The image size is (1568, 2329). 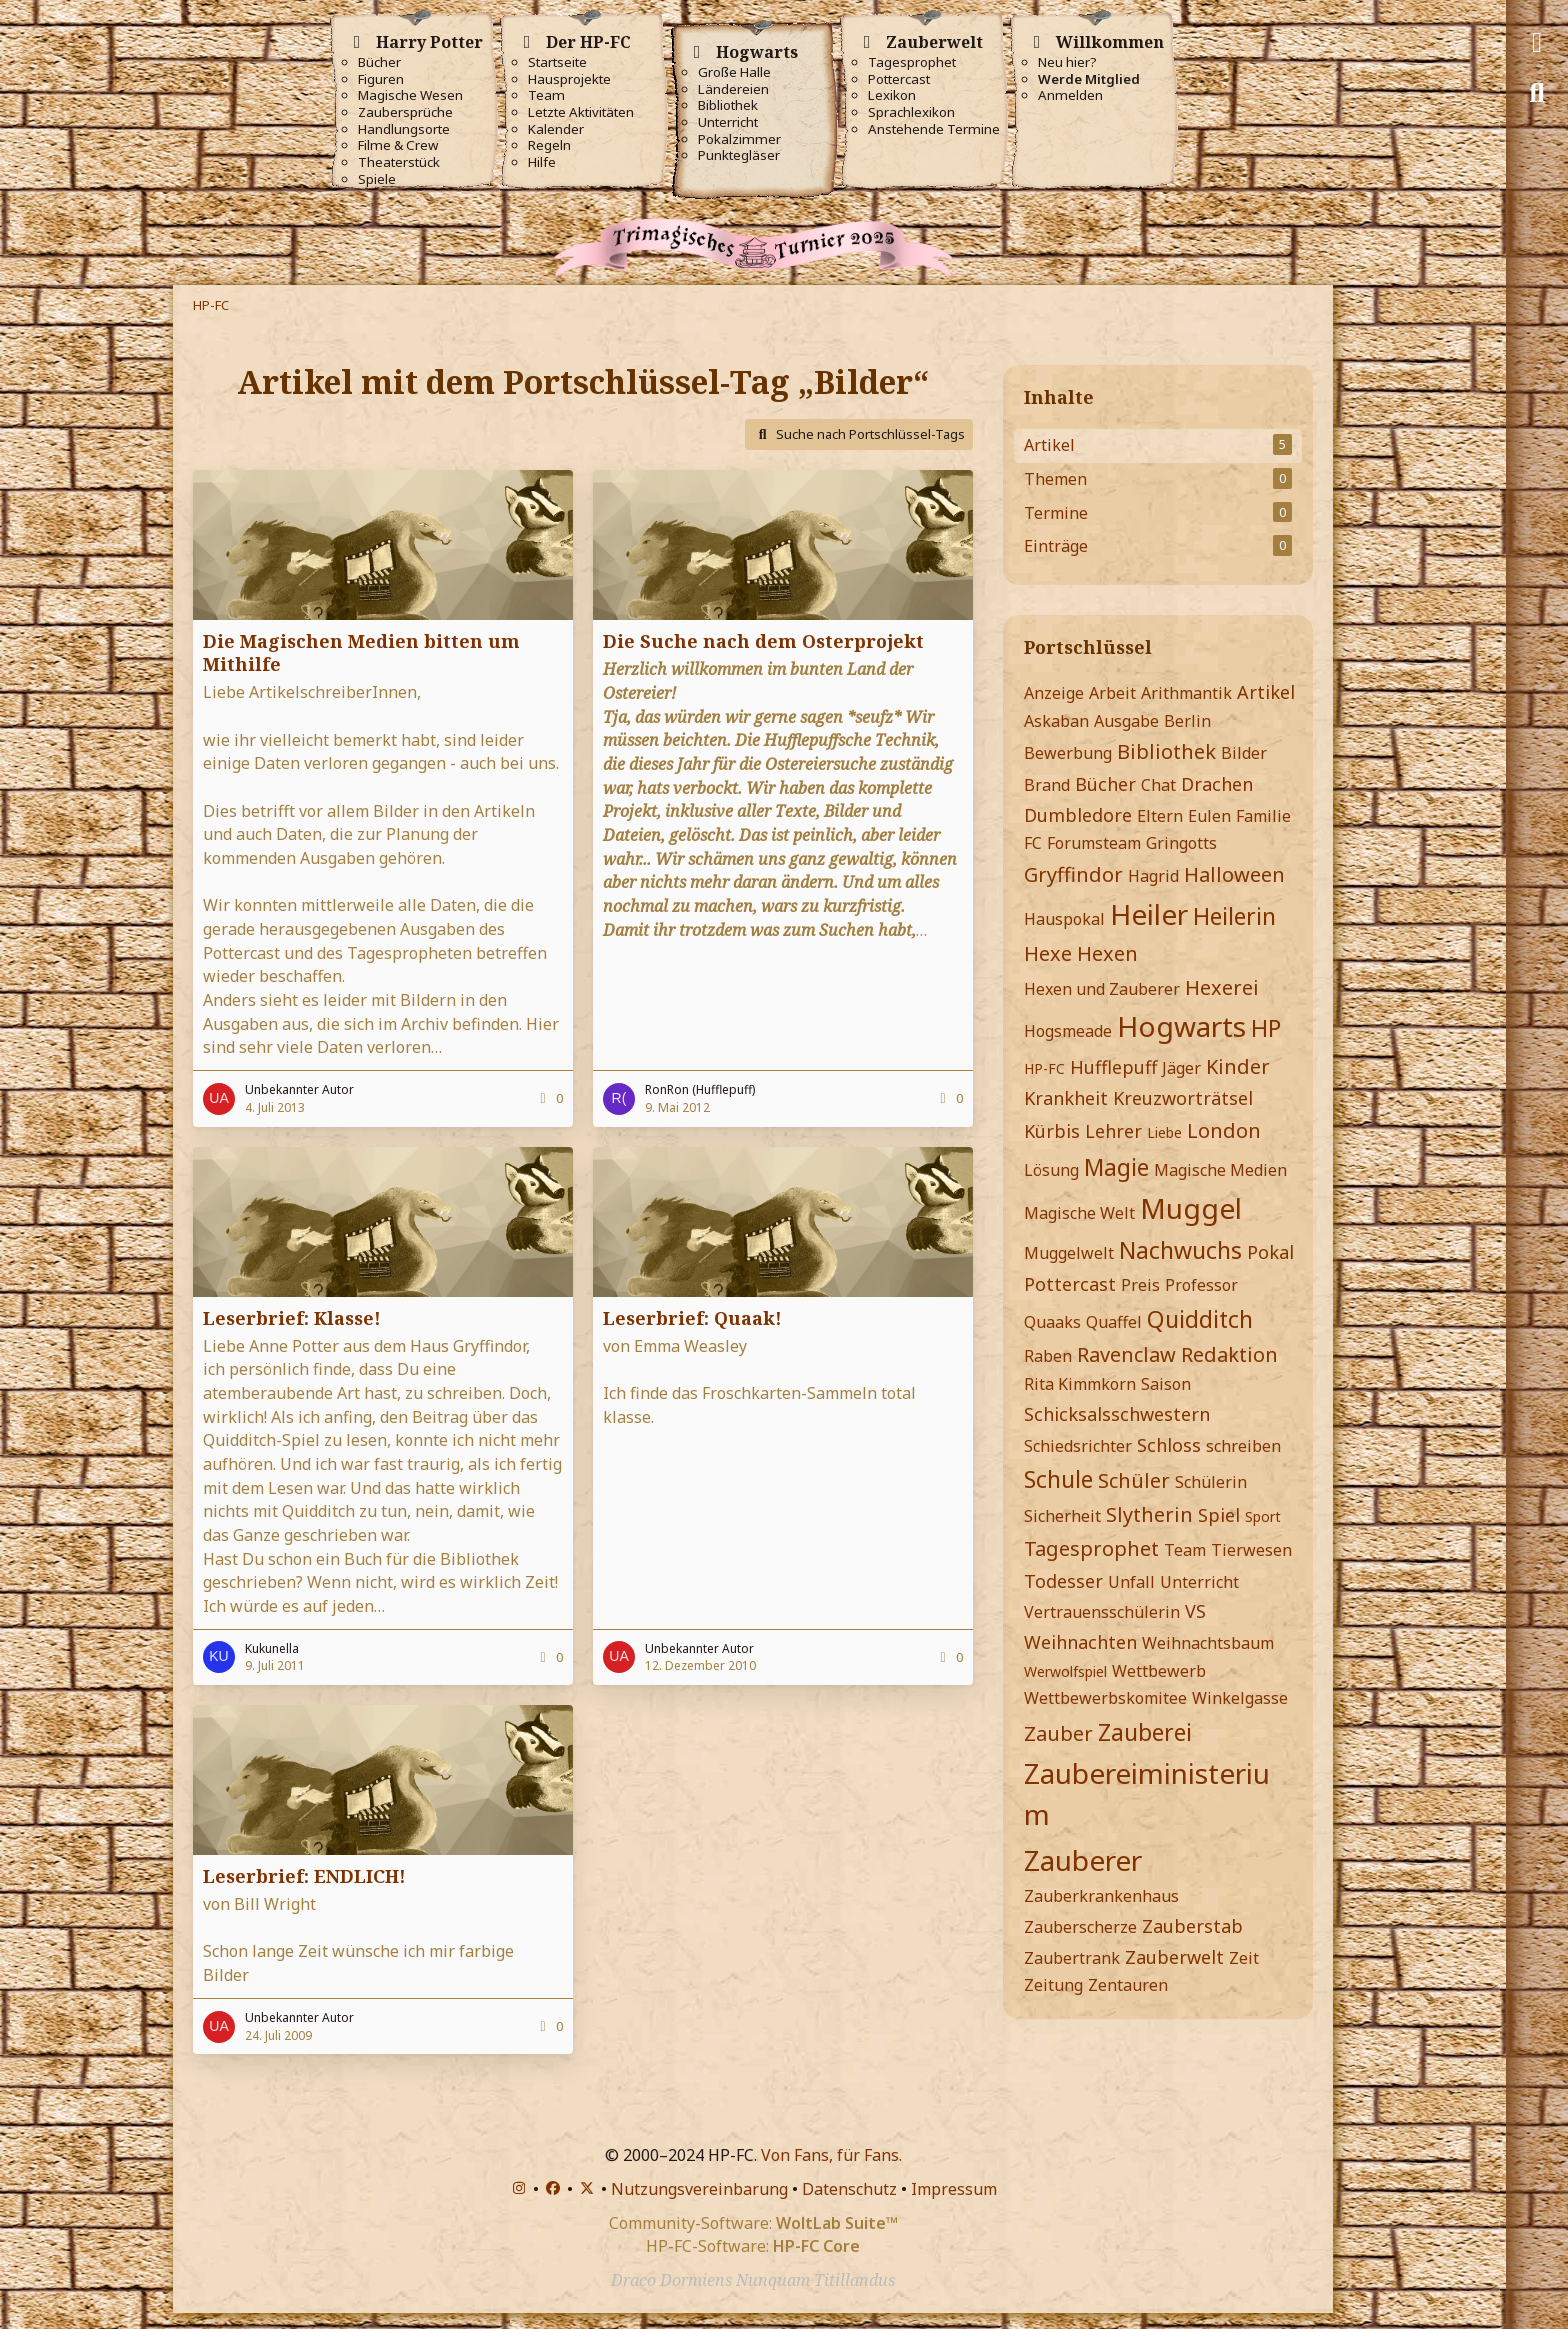 What do you see at coordinates (1062, 1516) in the screenshot?
I see `Sicherheit` at bounding box center [1062, 1516].